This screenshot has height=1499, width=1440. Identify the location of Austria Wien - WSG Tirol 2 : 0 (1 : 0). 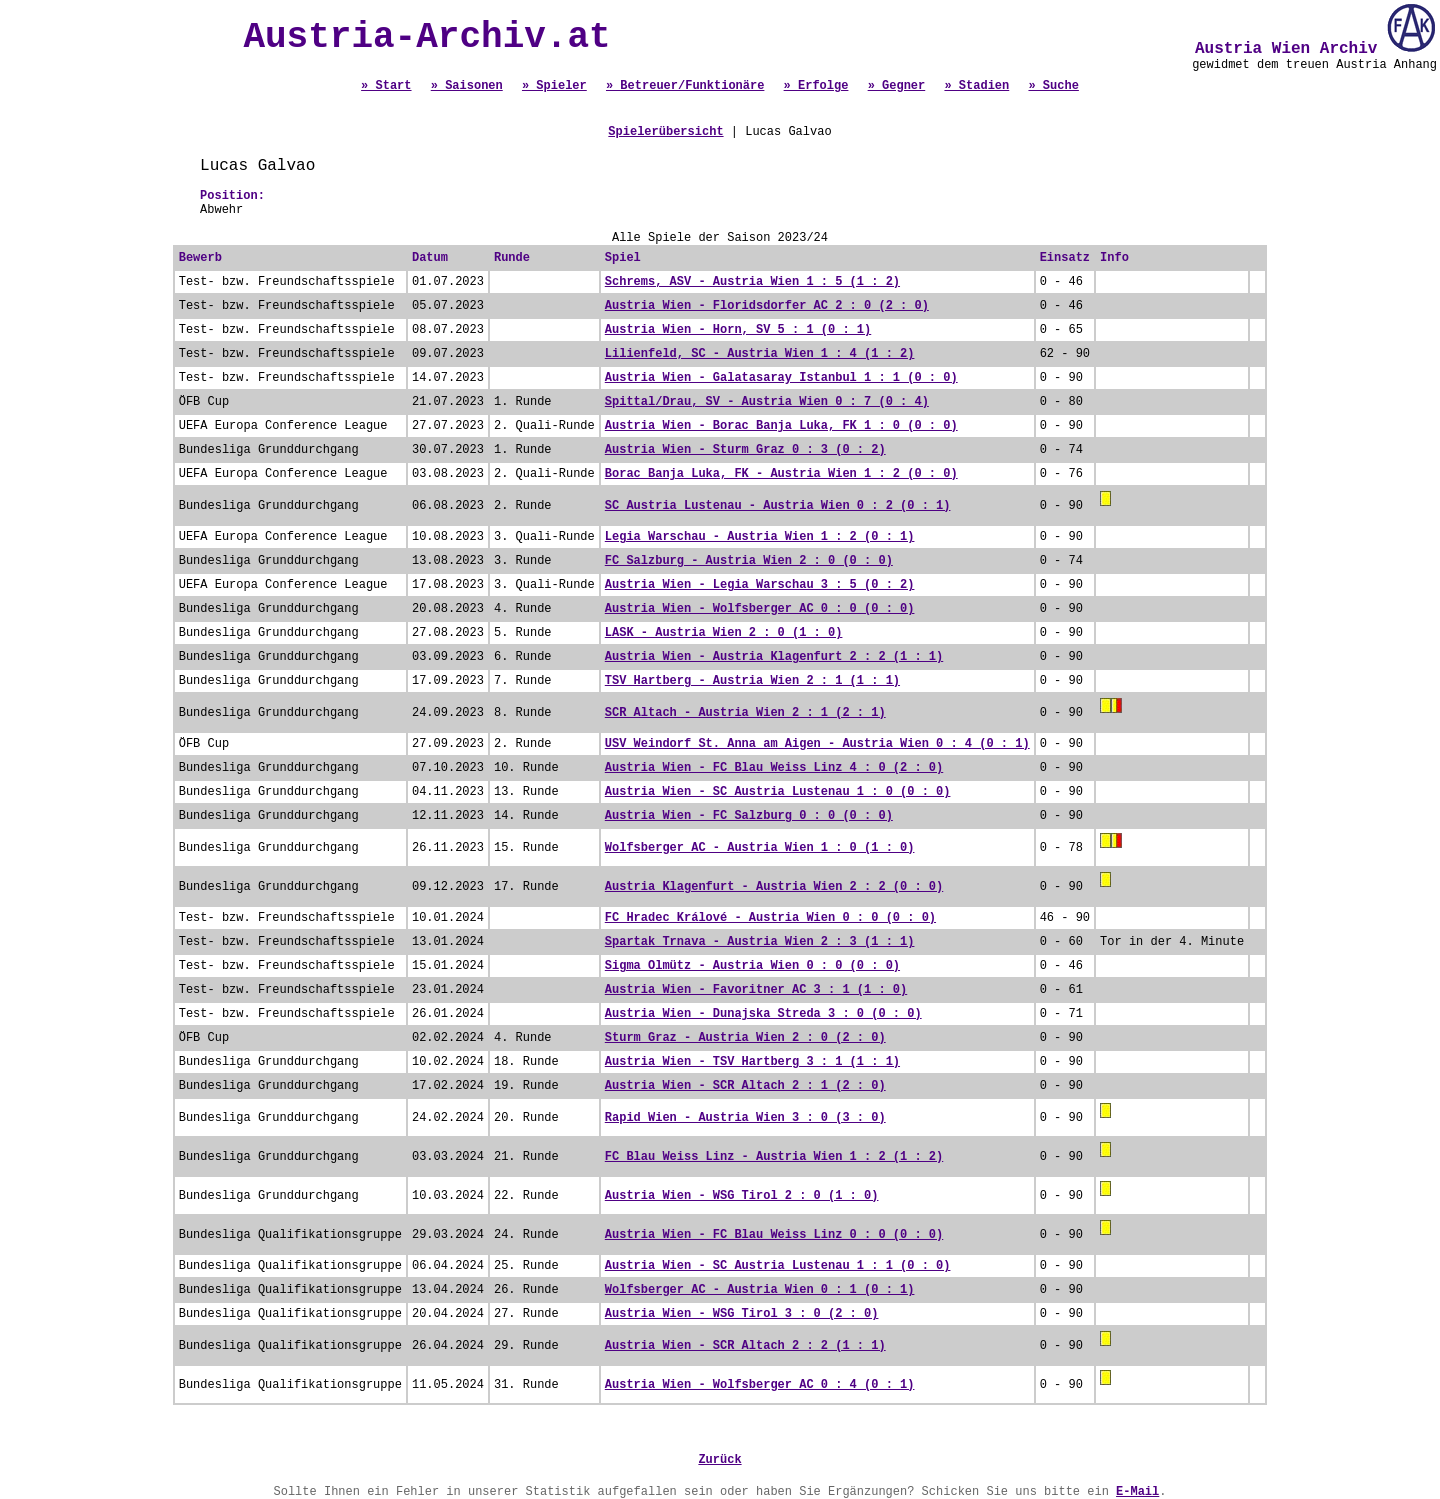
(742, 1196).